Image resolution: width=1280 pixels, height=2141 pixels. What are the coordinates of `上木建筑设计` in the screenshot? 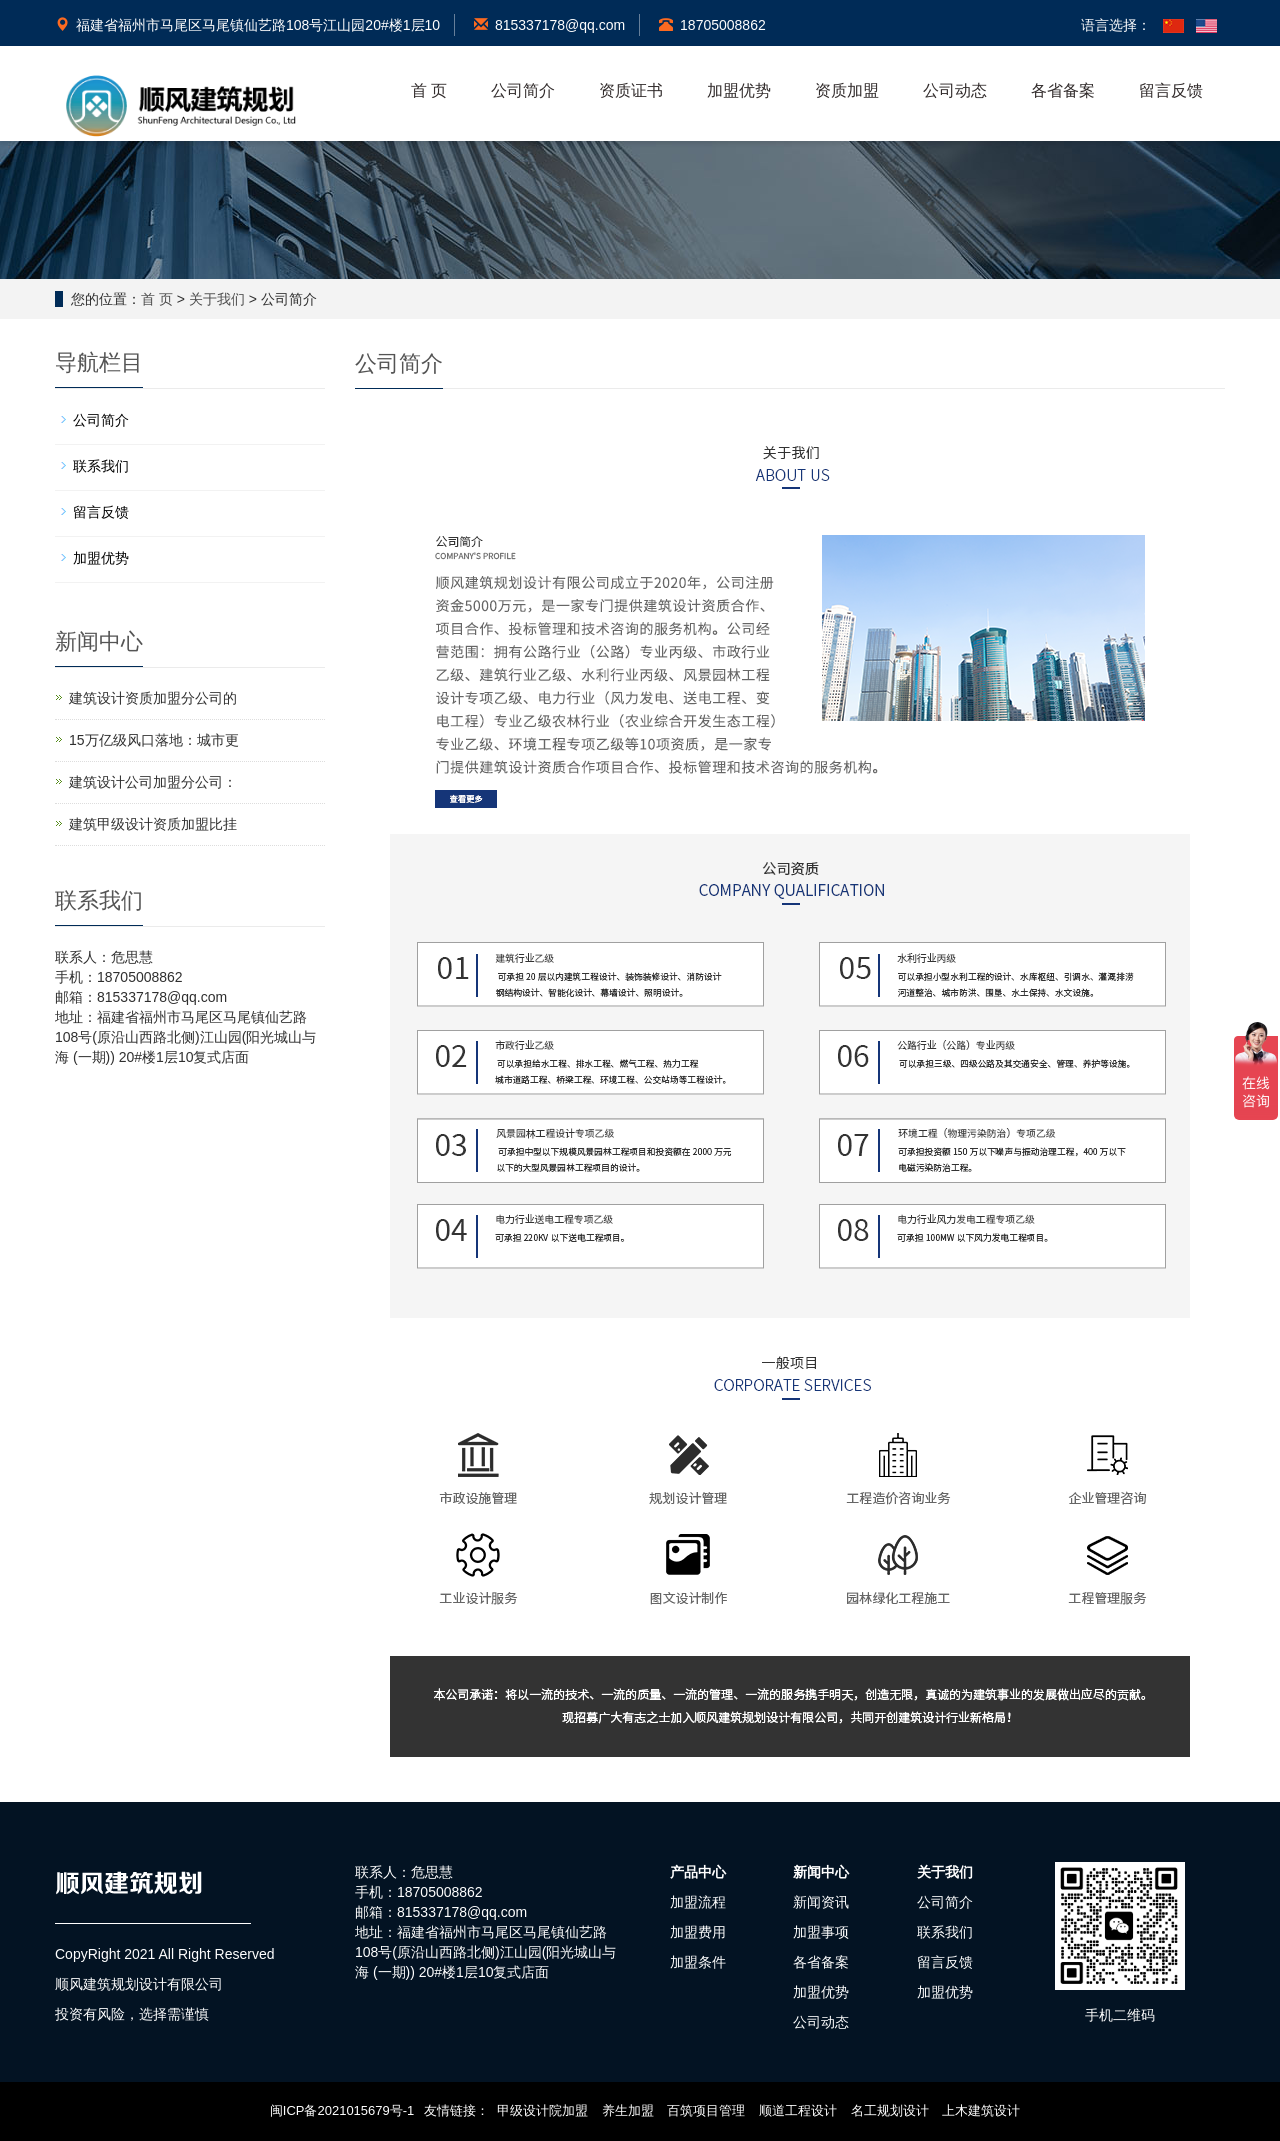 It's located at (981, 2110).